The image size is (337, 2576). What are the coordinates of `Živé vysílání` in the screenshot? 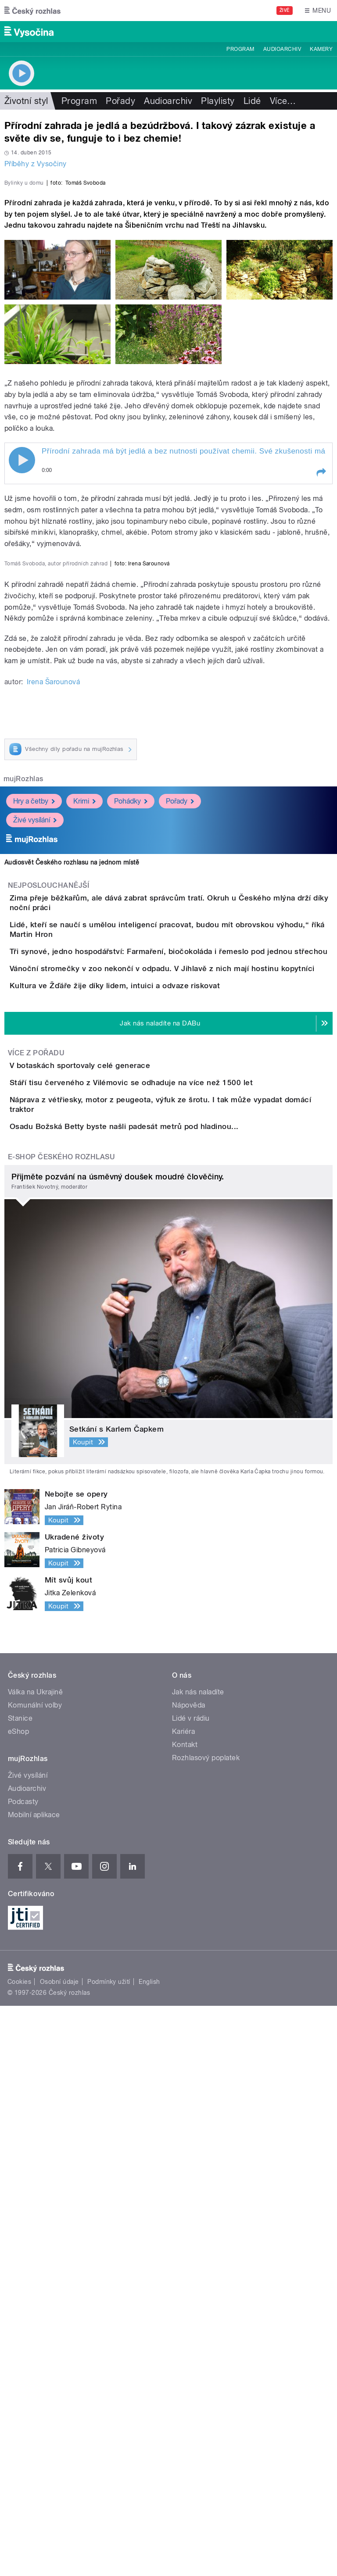 It's located at (35, 1194).